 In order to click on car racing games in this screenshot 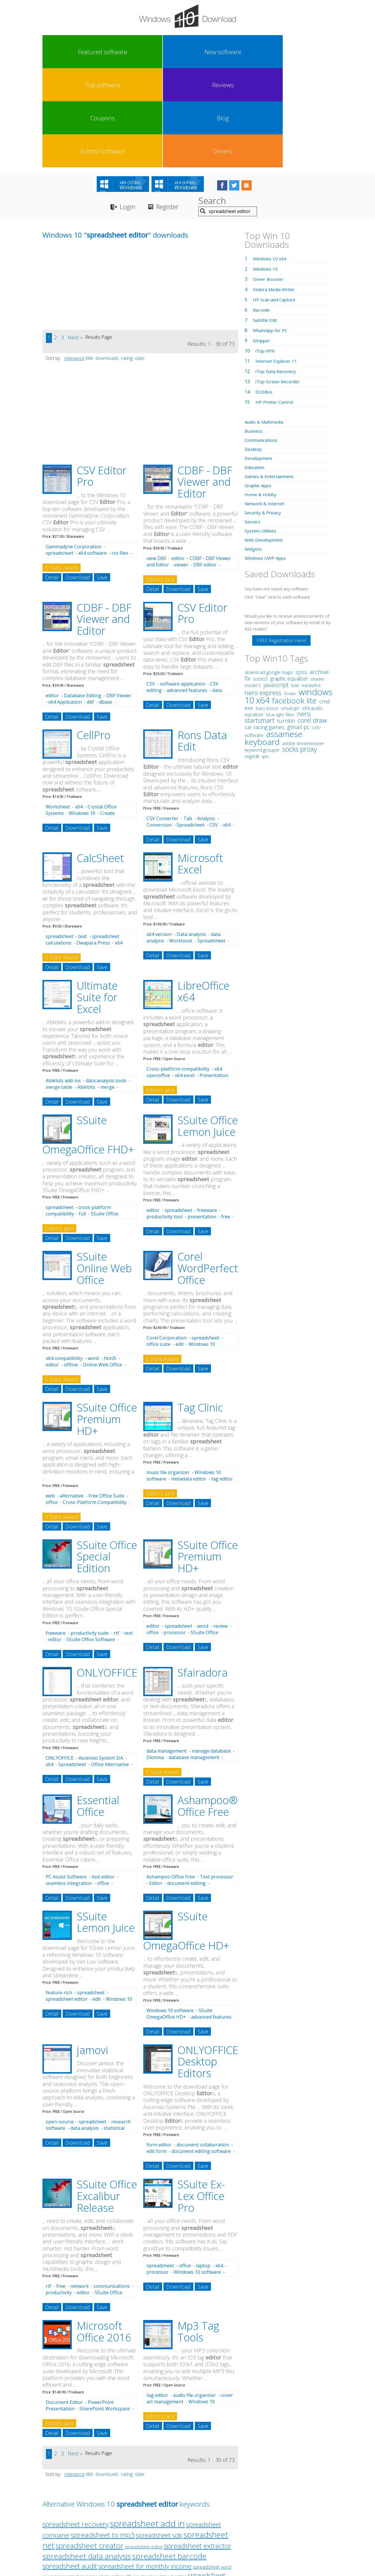, I will do `click(264, 629)`.